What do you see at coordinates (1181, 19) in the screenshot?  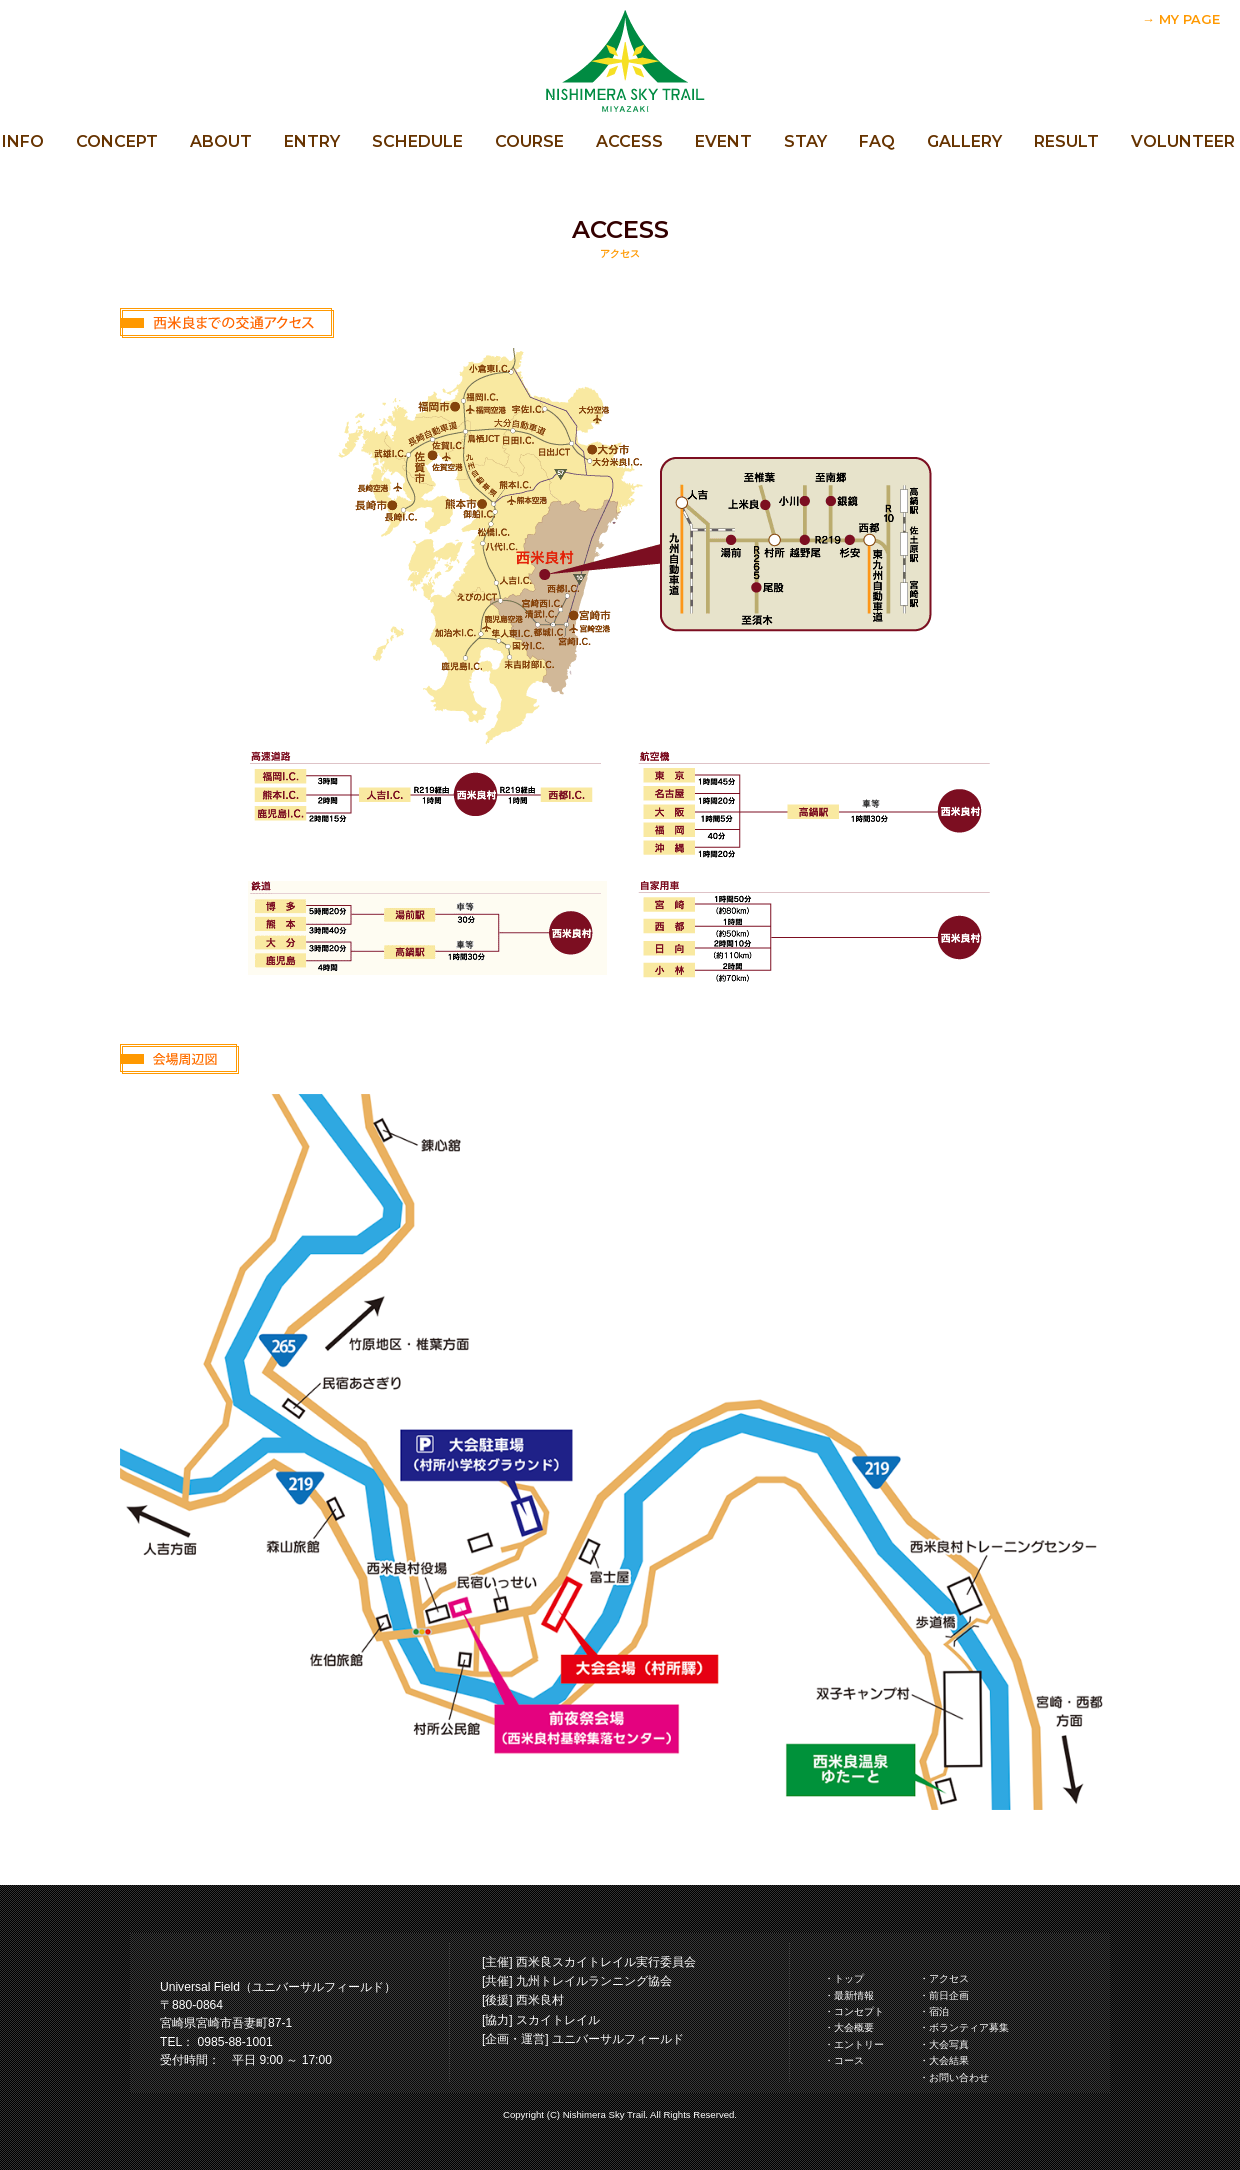 I see `→ MY PAGE` at bounding box center [1181, 19].